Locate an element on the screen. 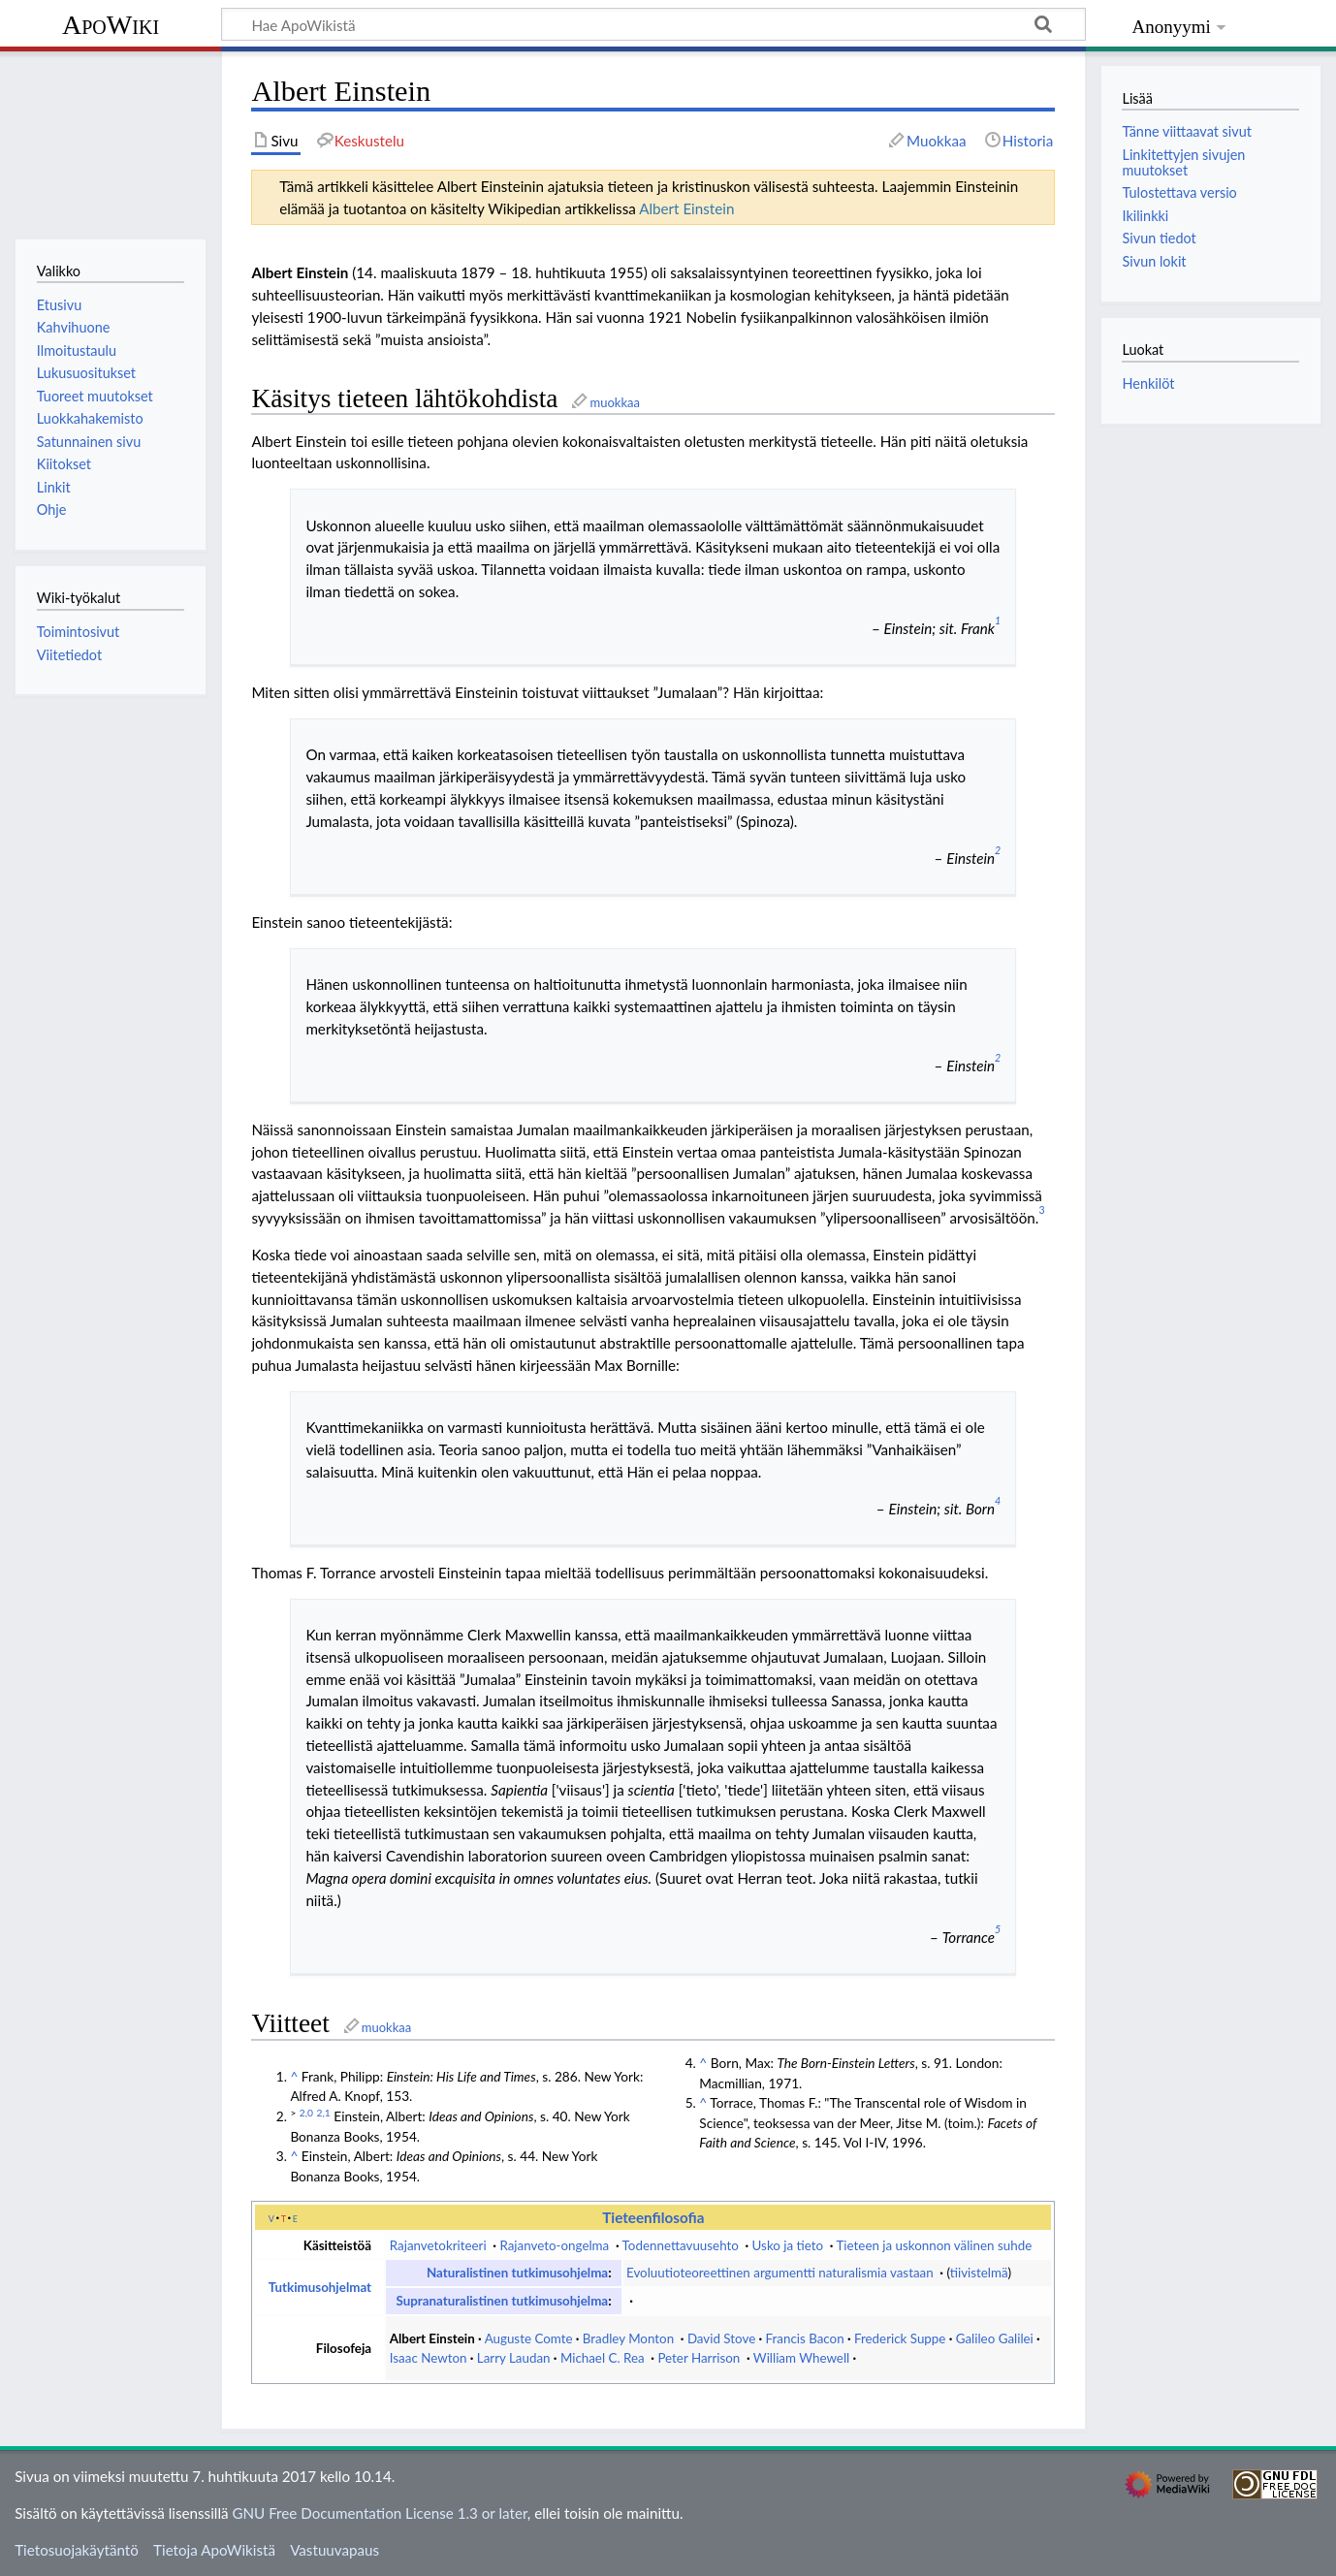  Evoluutioteoreettinen argumentti naturalismia vastaan is located at coordinates (780, 2272).